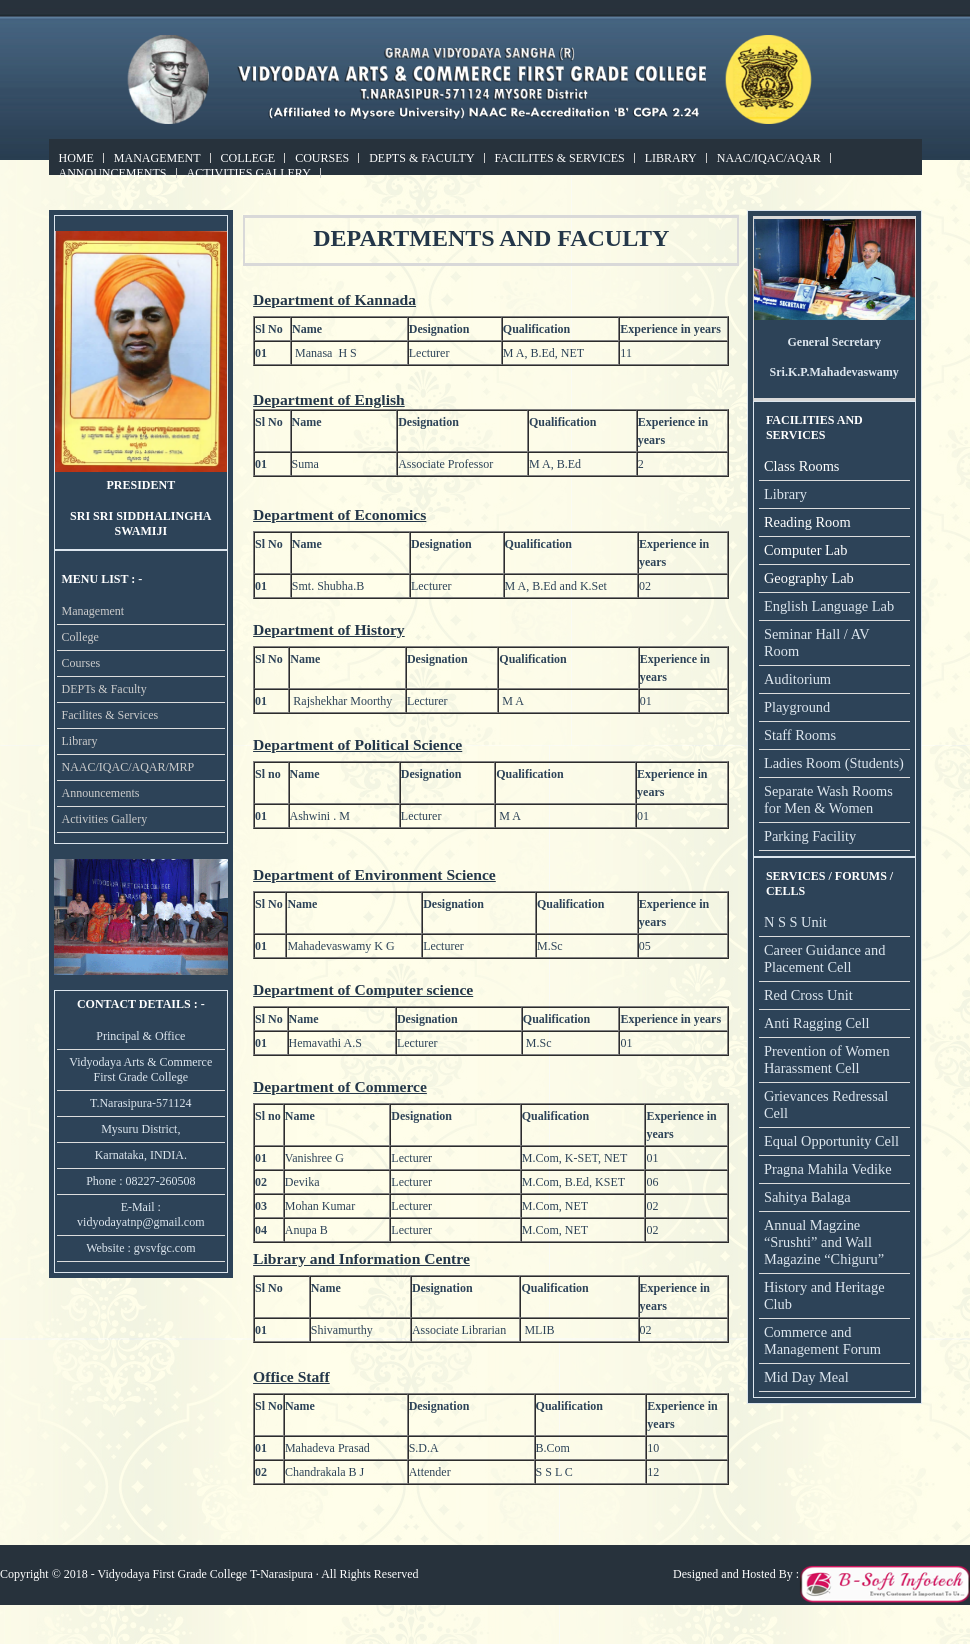  What do you see at coordinates (802, 466) in the screenshot?
I see `Class Rooms` at bounding box center [802, 466].